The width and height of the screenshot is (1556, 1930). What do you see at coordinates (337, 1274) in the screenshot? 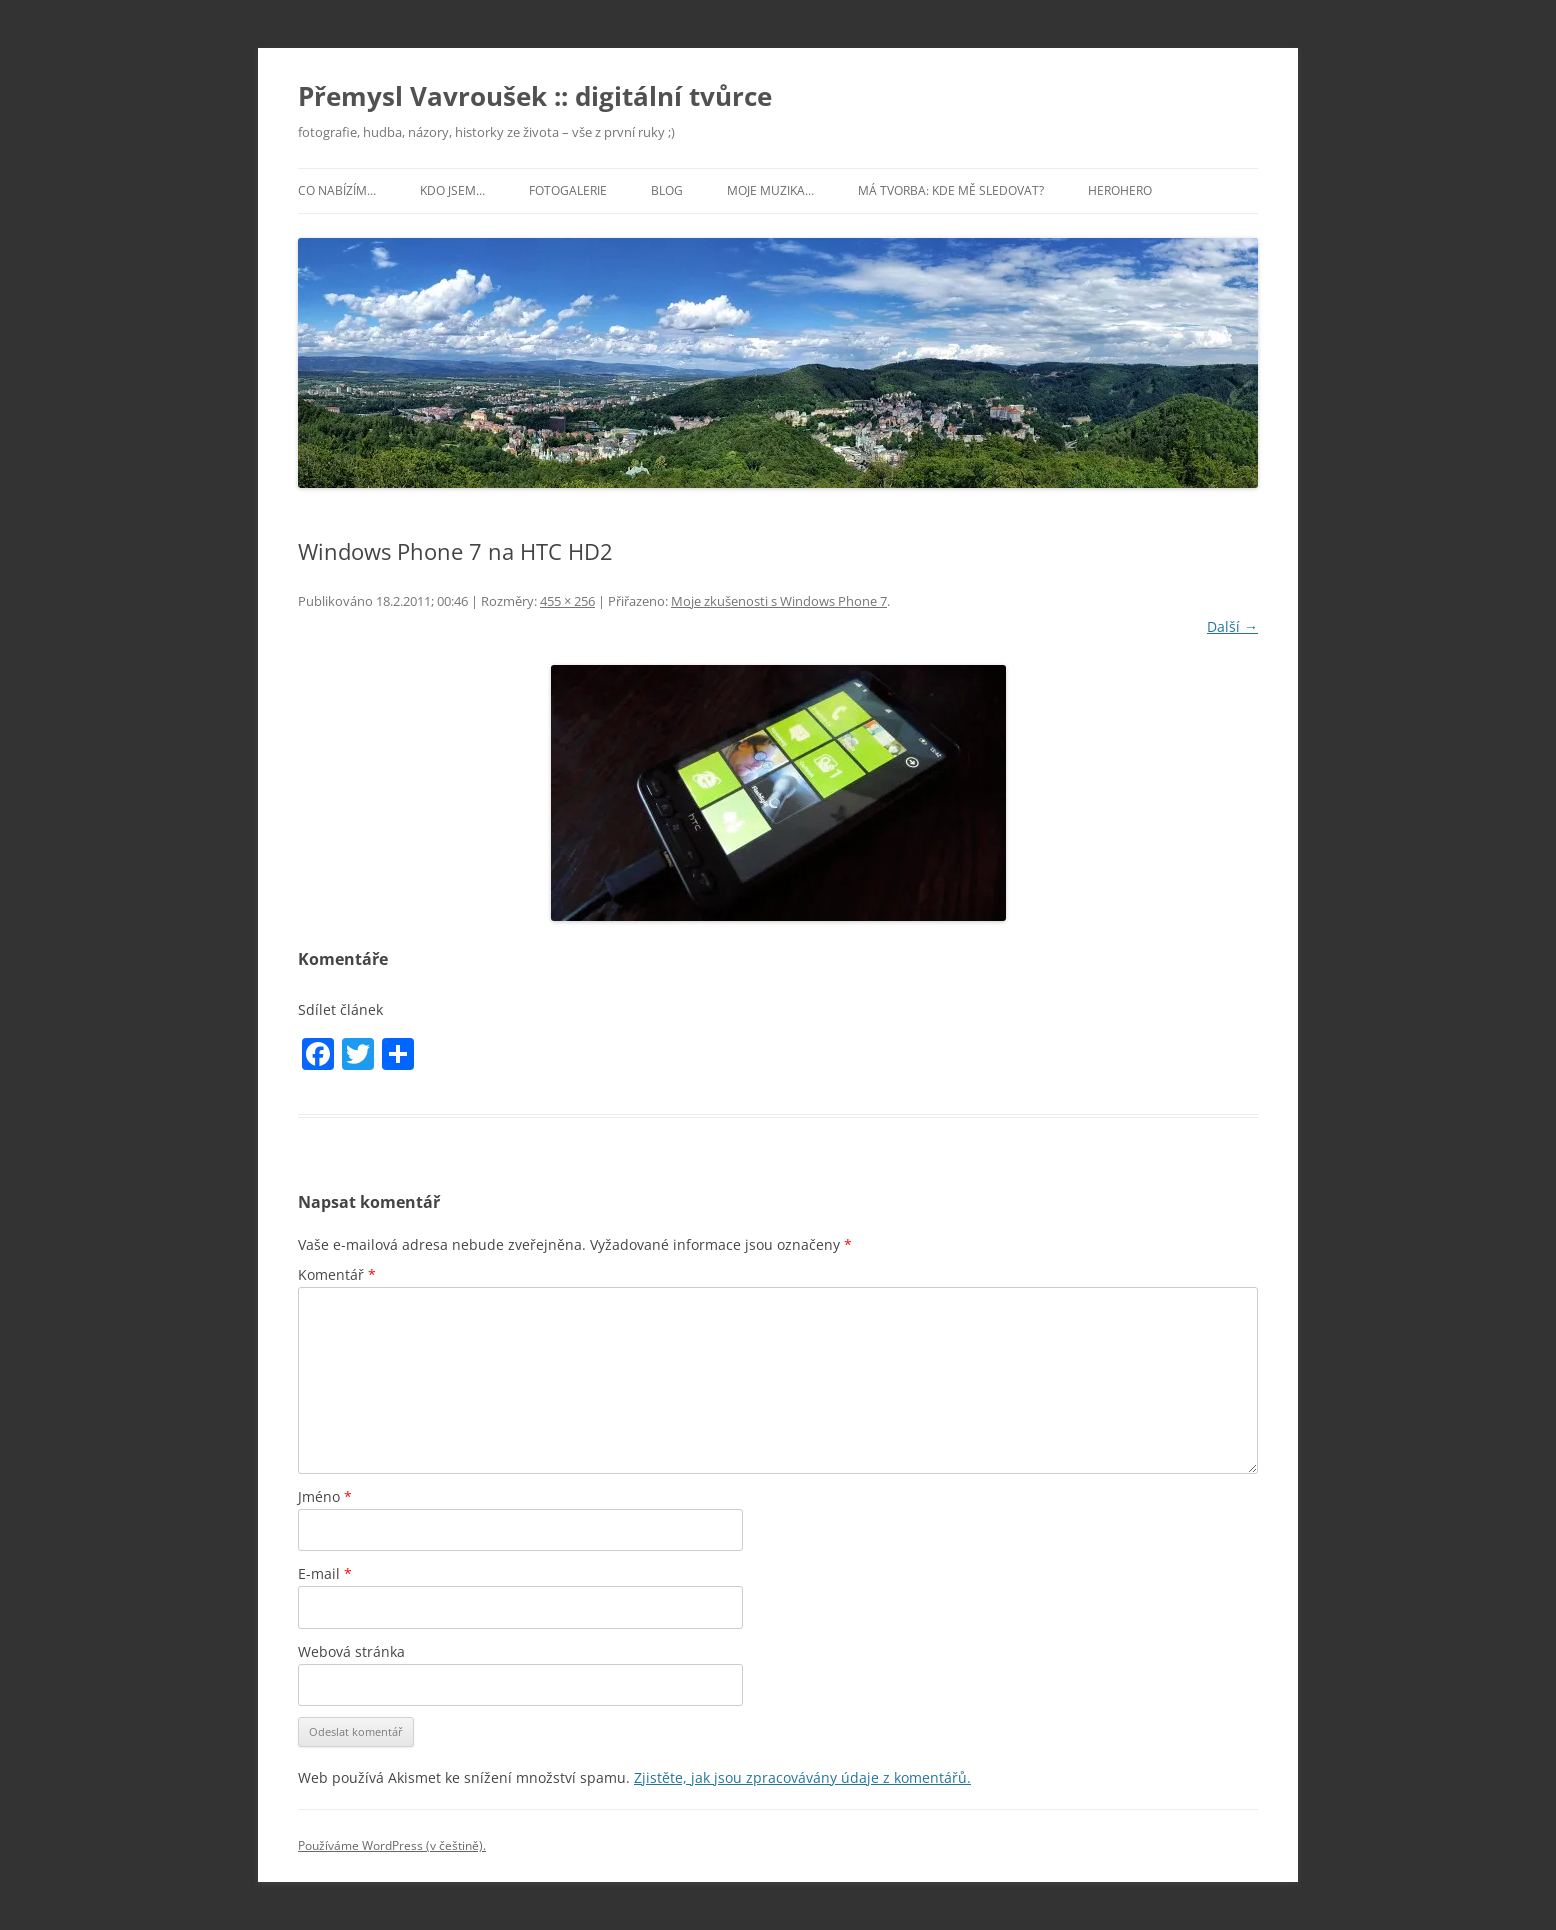
I see `Komentář` at bounding box center [337, 1274].